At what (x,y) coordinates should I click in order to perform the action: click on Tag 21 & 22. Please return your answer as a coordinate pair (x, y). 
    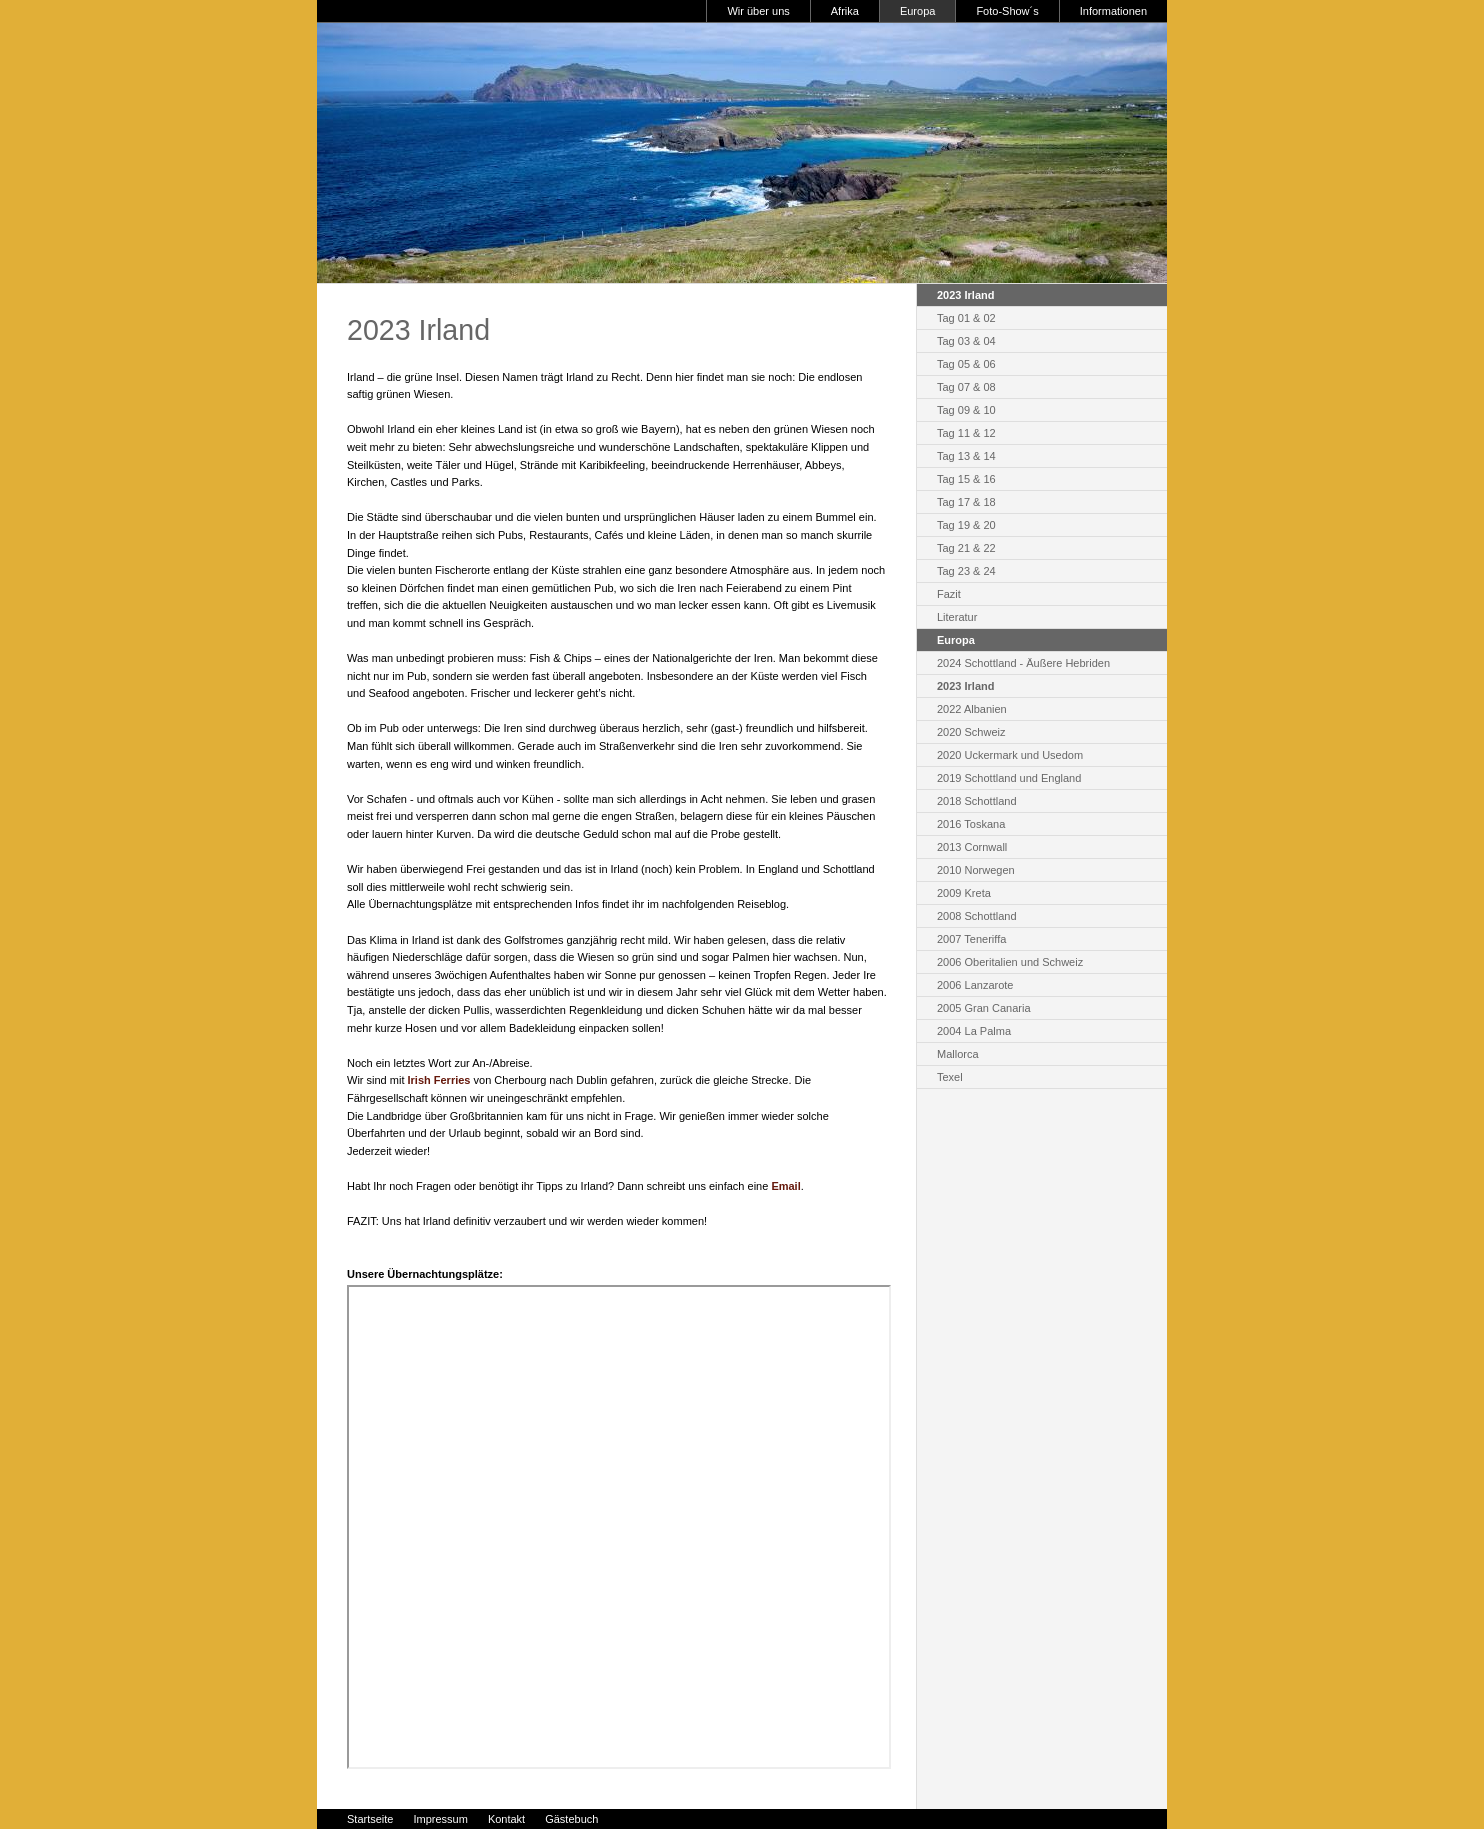
    Looking at the image, I should click on (966, 548).